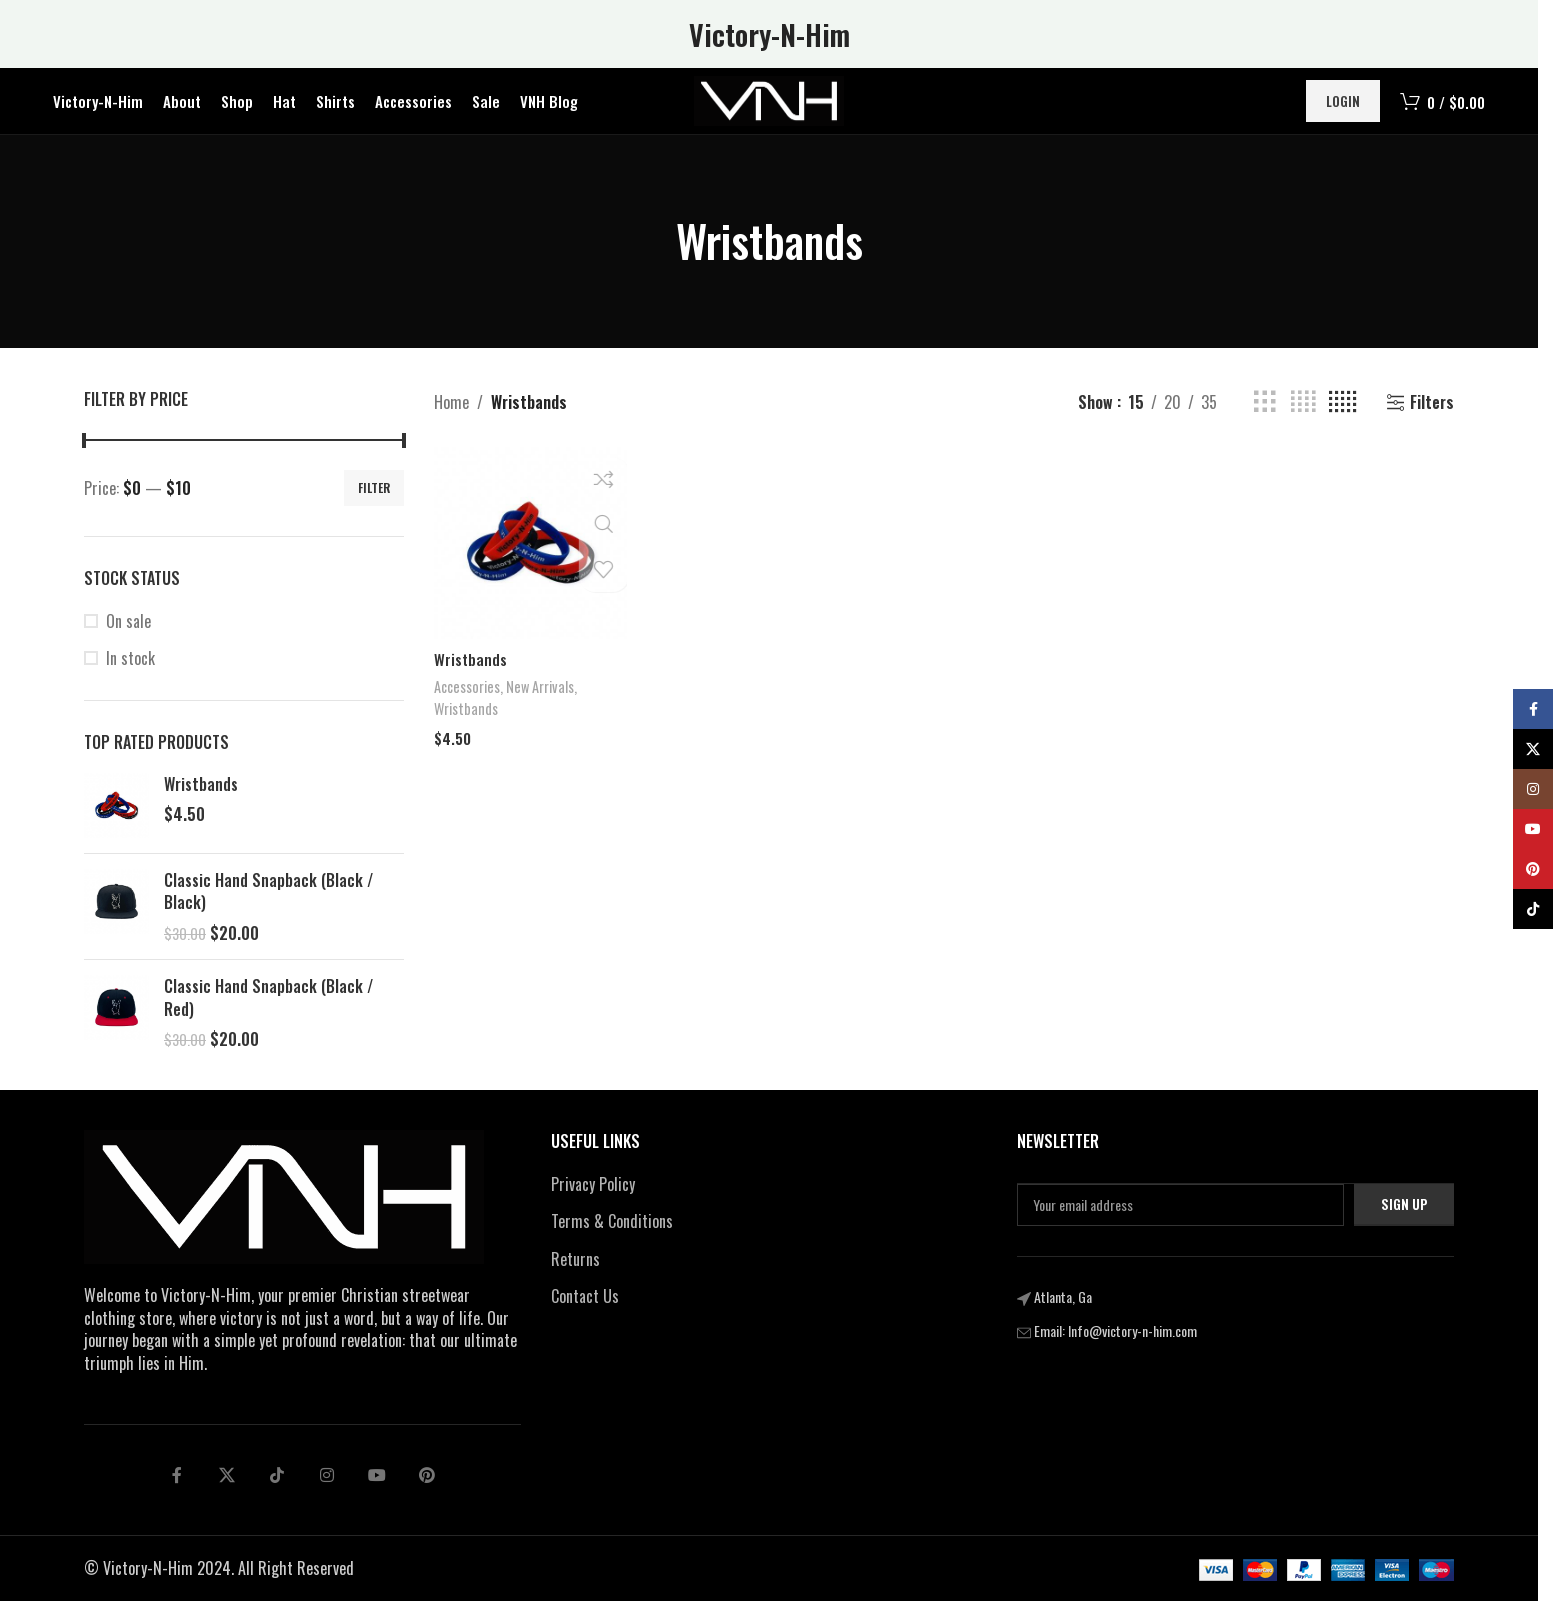 This screenshot has width=1553, height=1617. What do you see at coordinates (201, 800) in the screenshot?
I see `Wristbands` at bounding box center [201, 800].